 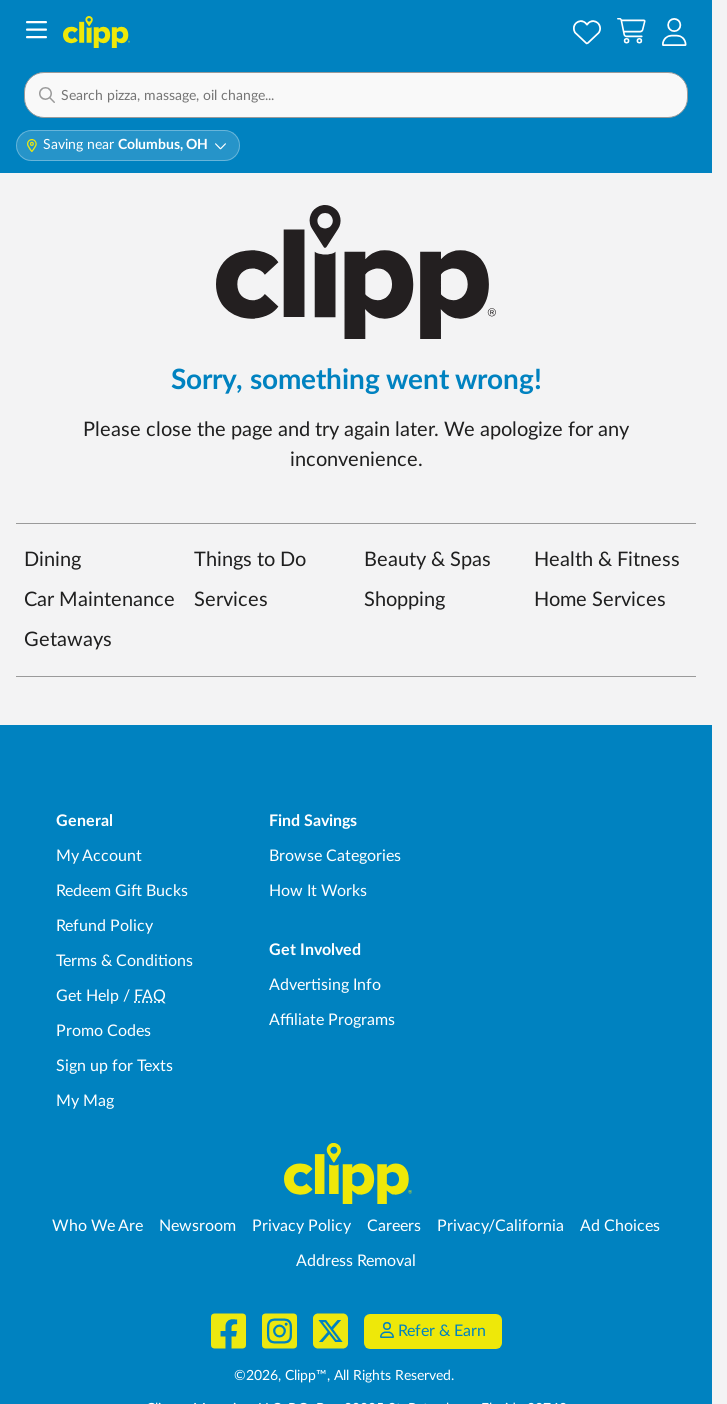 I want to click on Dining, so click(x=52, y=560).